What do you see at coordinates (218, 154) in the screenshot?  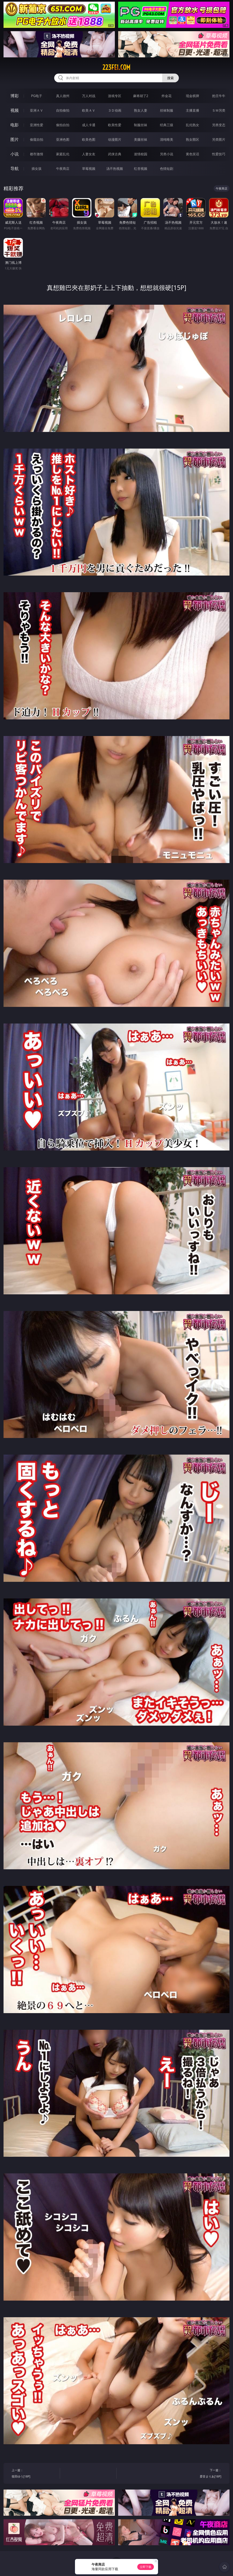 I see `性爱技巧` at bounding box center [218, 154].